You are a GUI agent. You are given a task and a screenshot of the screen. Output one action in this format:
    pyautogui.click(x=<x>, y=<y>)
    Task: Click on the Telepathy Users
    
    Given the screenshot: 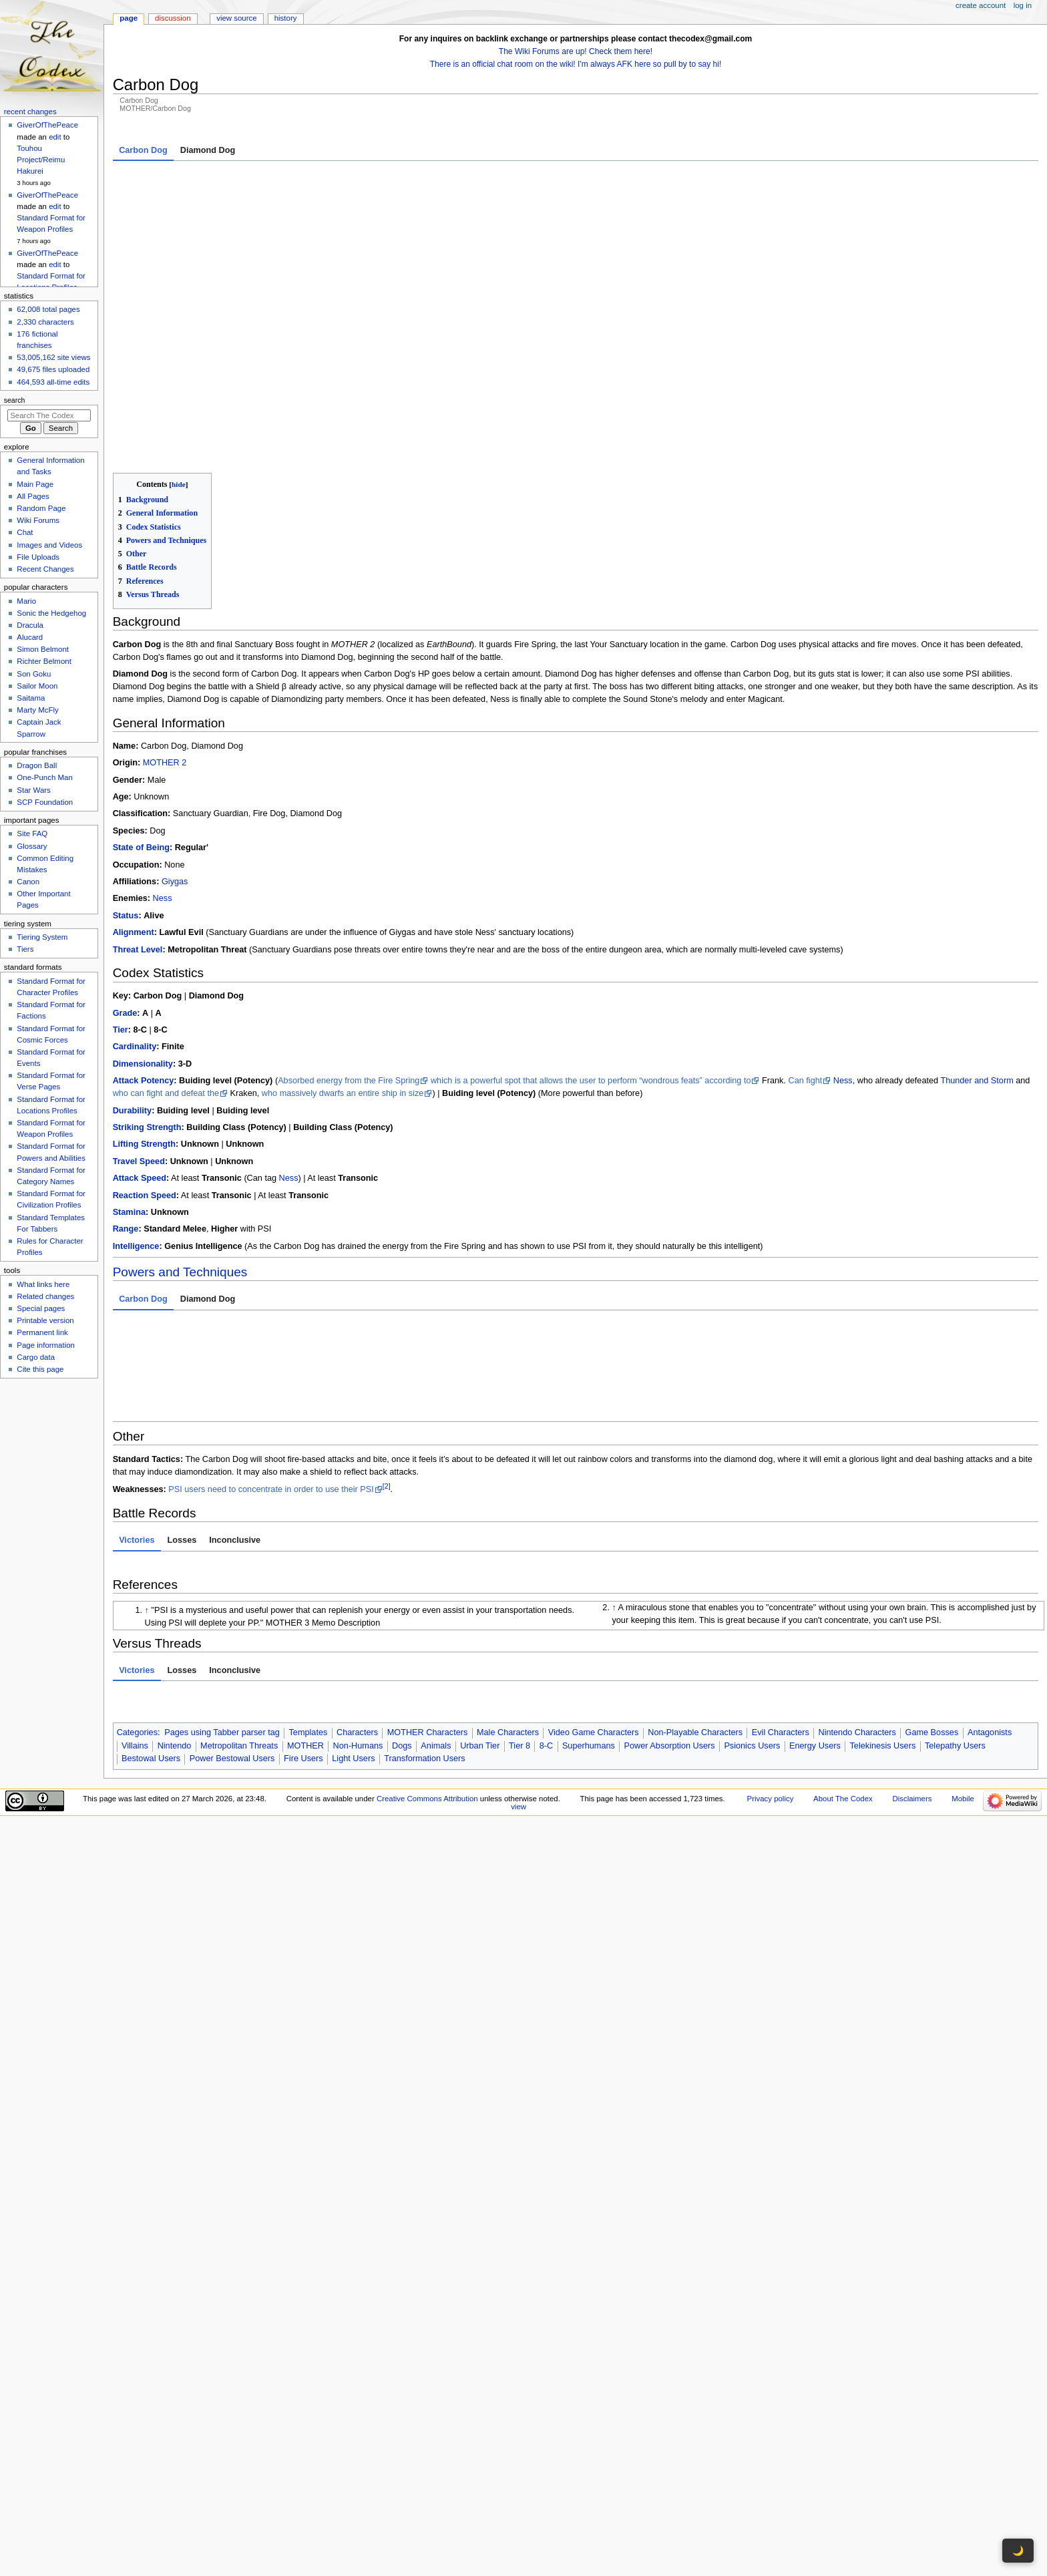 What is the action you would take?
    pyautogui.click(x=955, y=1659)
    